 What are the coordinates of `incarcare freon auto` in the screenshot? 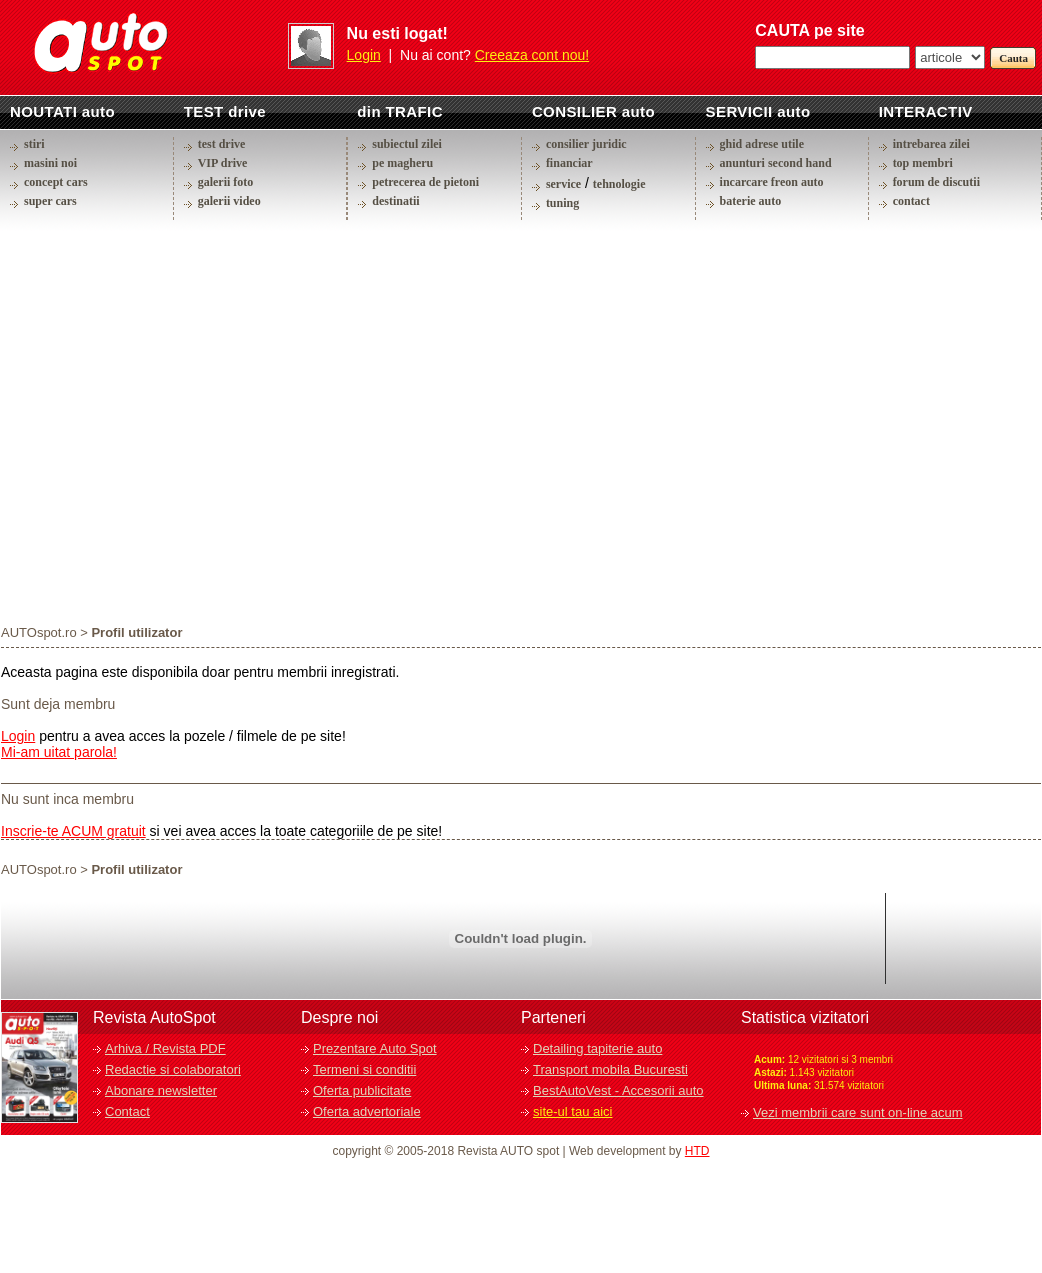 It's located at (772, 182).